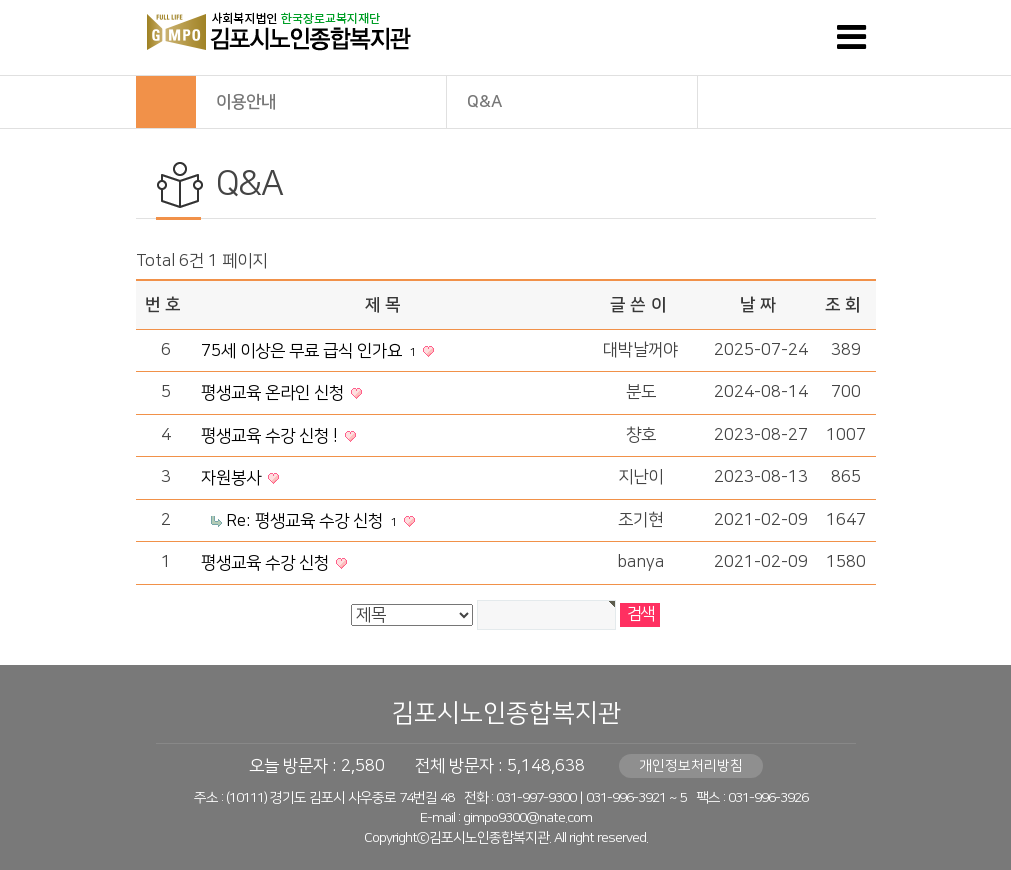 The height and width of the screenshot is (870, 1011). What do you see at coordinates (527, 818) in the screenshot?
I see `gimpo9300@nate.com` at bounding box center [527, 818].